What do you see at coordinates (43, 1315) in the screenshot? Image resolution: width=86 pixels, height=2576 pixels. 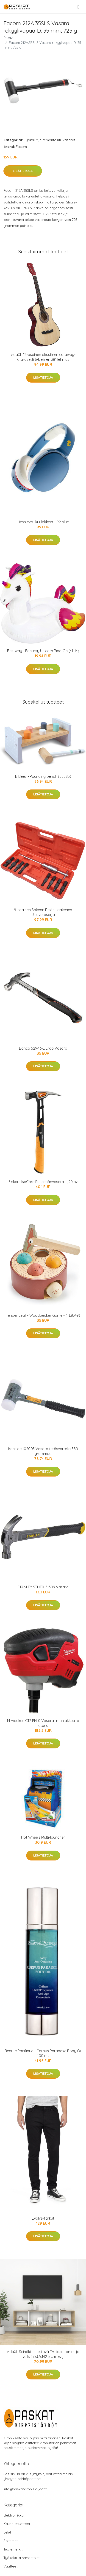 I see `Tender Leaf - Woodpecker Game - (TL8349)` at bounding box center [43, 1315].